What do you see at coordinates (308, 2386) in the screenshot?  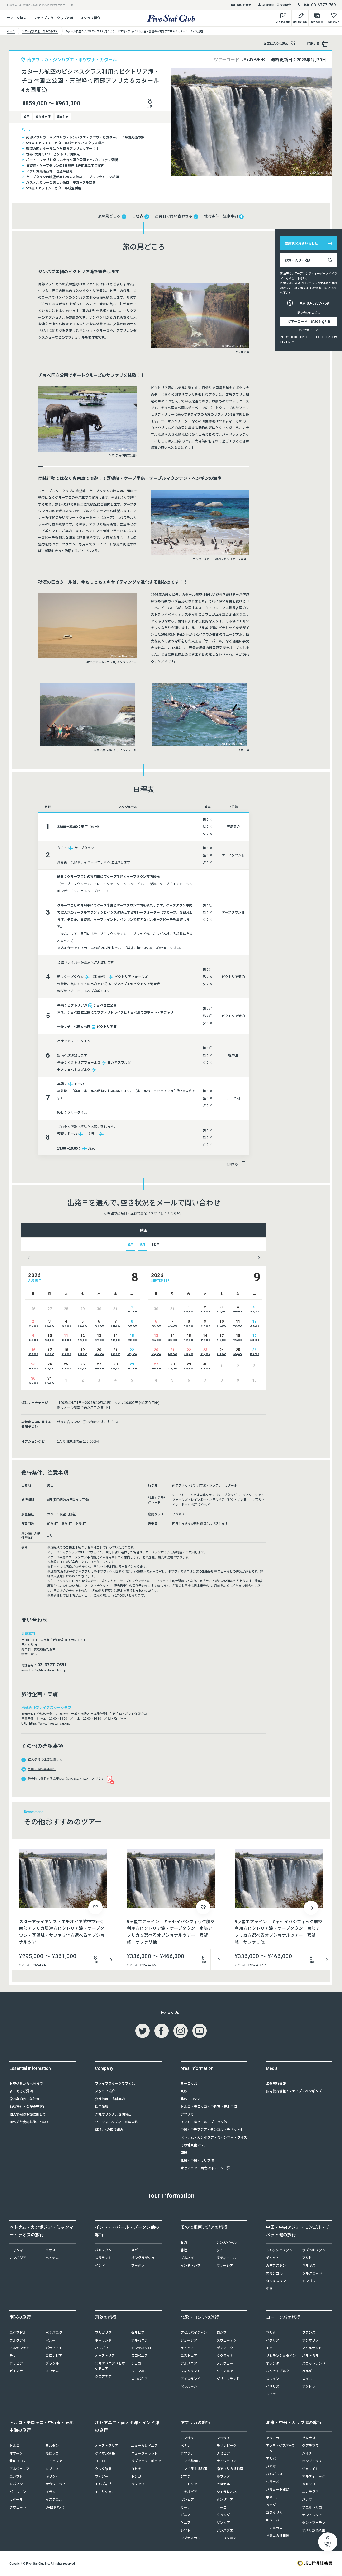 I see `アンドラ` at bounding box center [308, 2386].